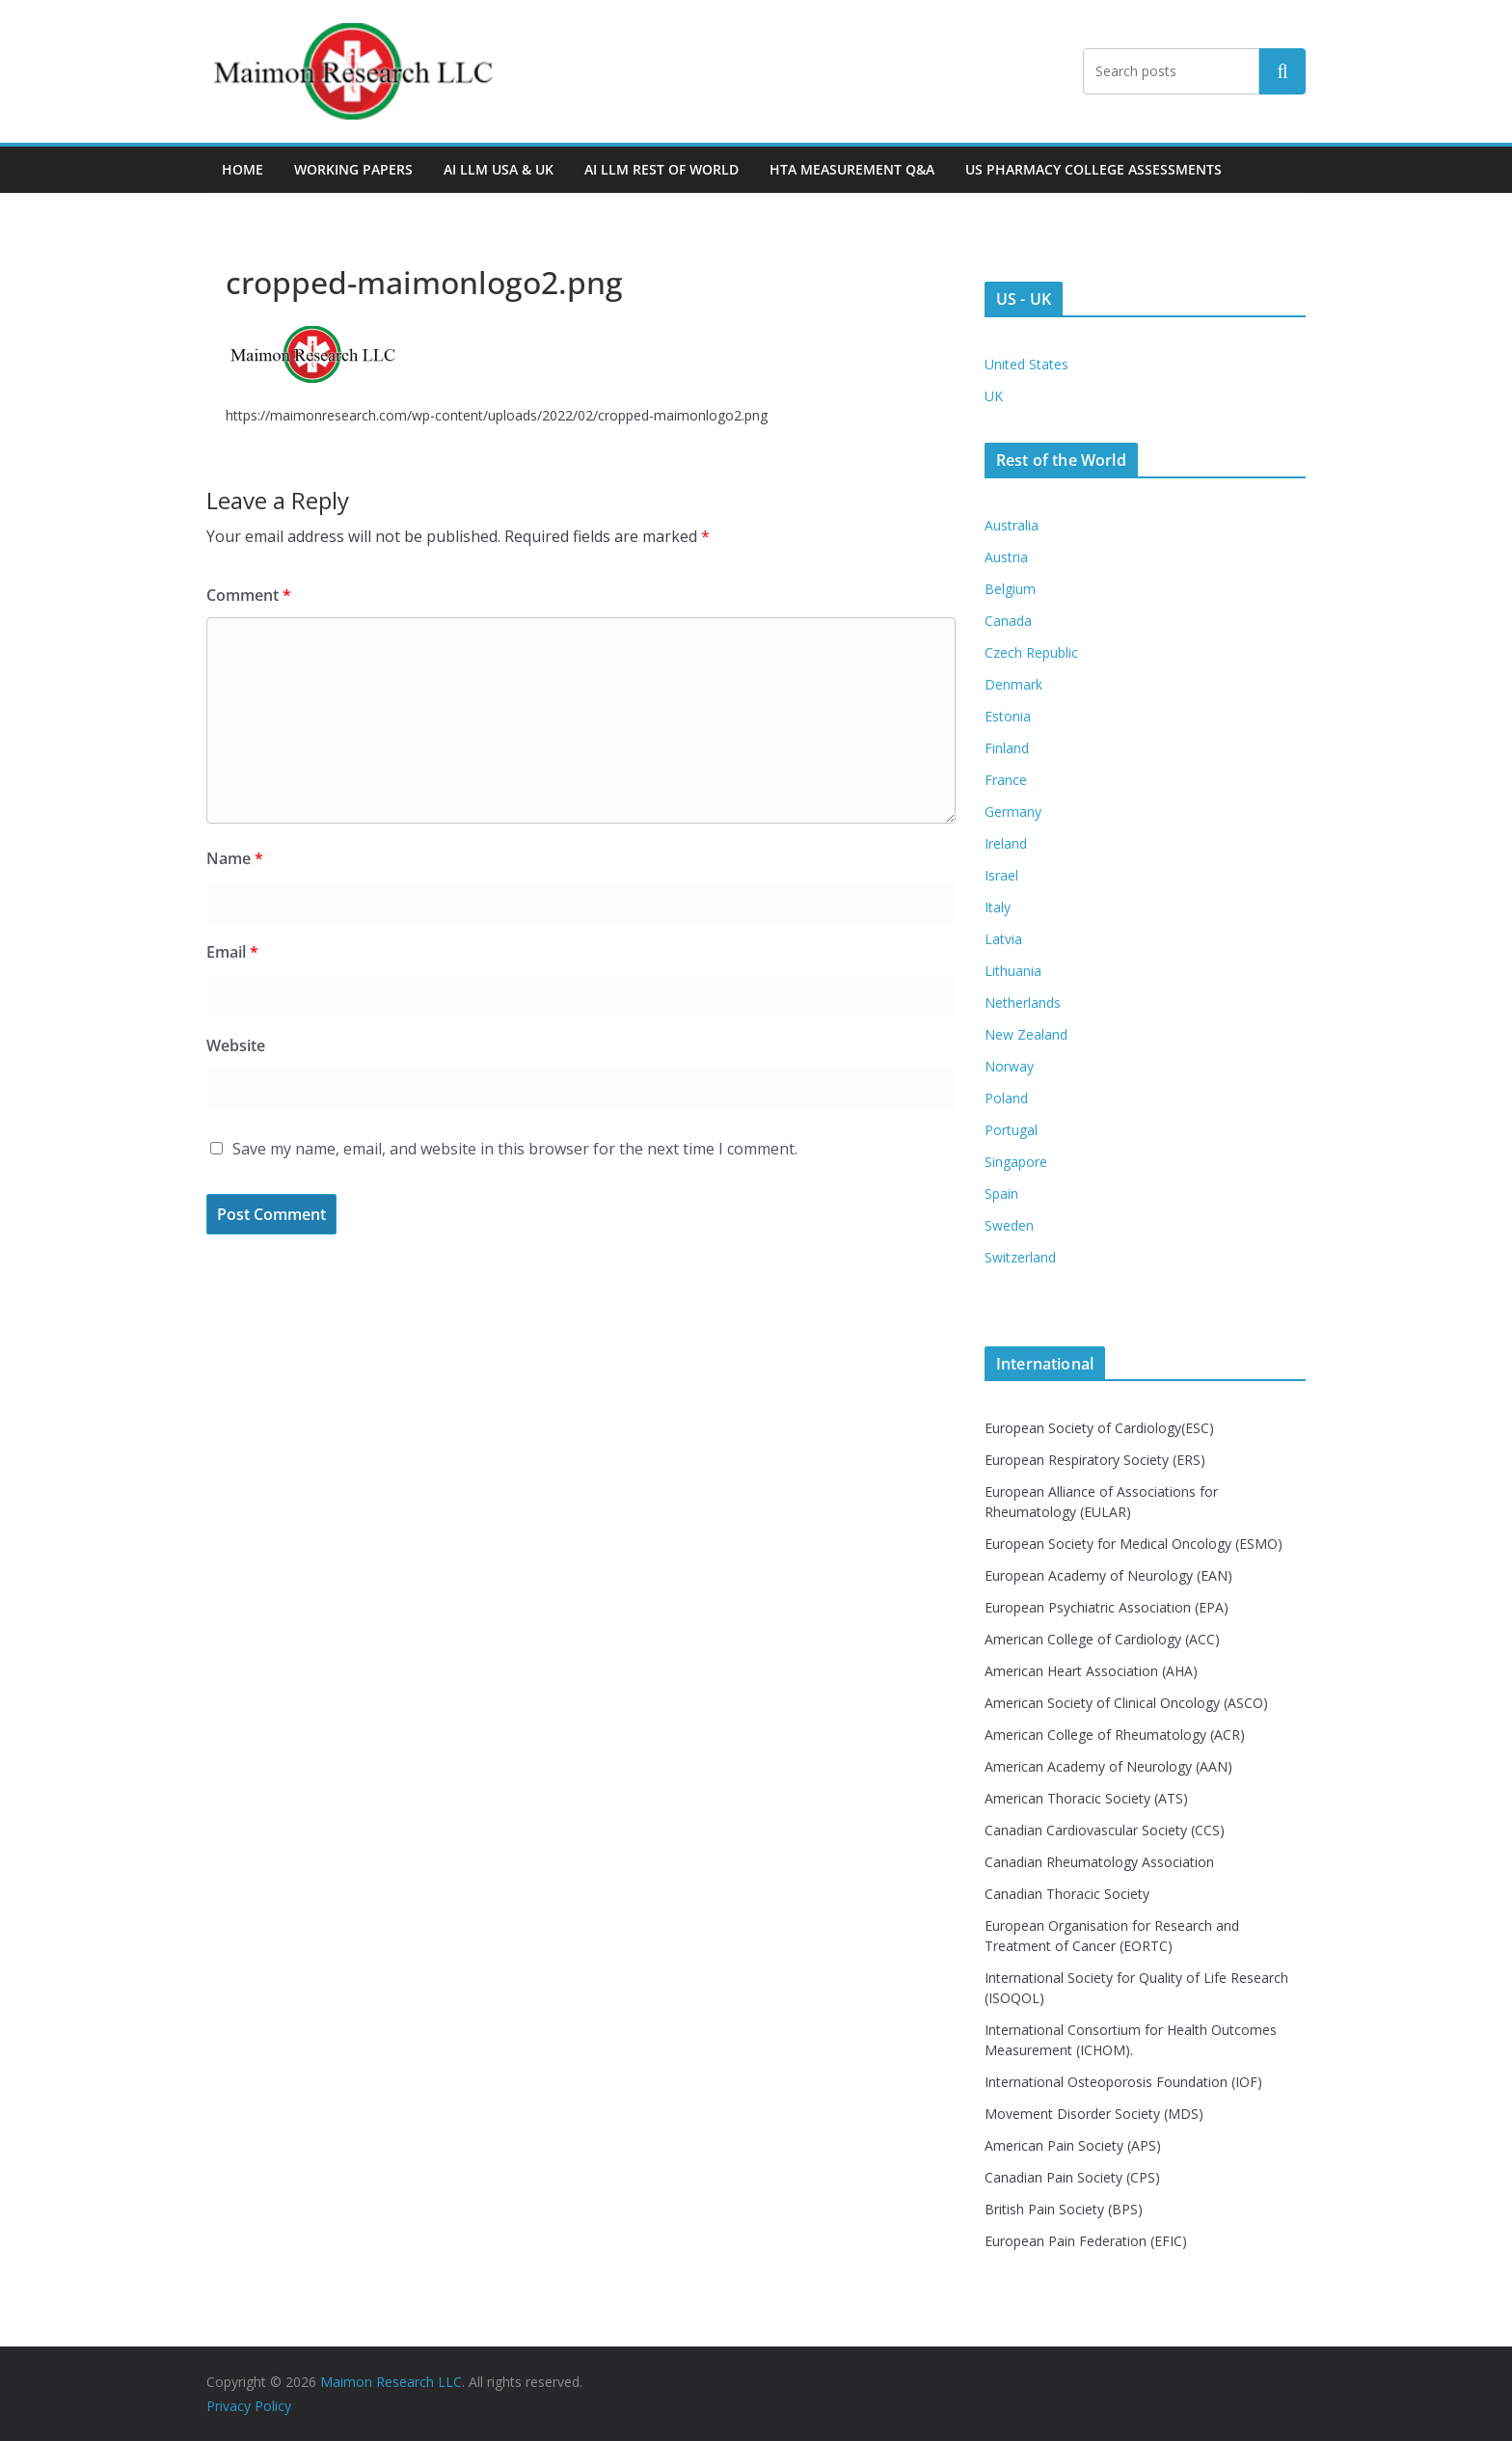 The image size is (1512, 2441). Describe the element at coordinates (1013, 971) in the screenshot. I see `Lithuania` at that location.